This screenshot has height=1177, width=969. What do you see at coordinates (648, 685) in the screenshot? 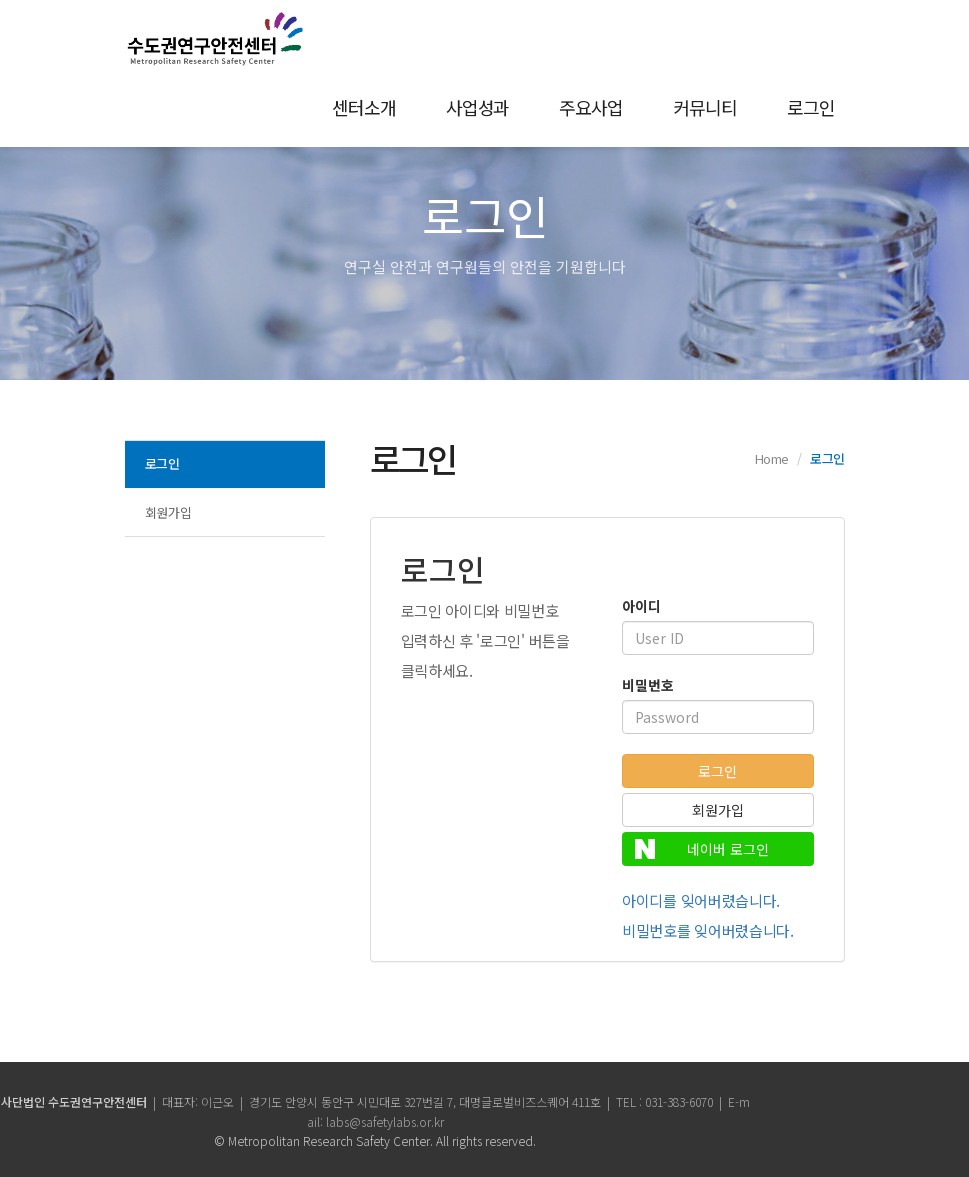
I see `비밀번호` at bounding box center [648, 685].